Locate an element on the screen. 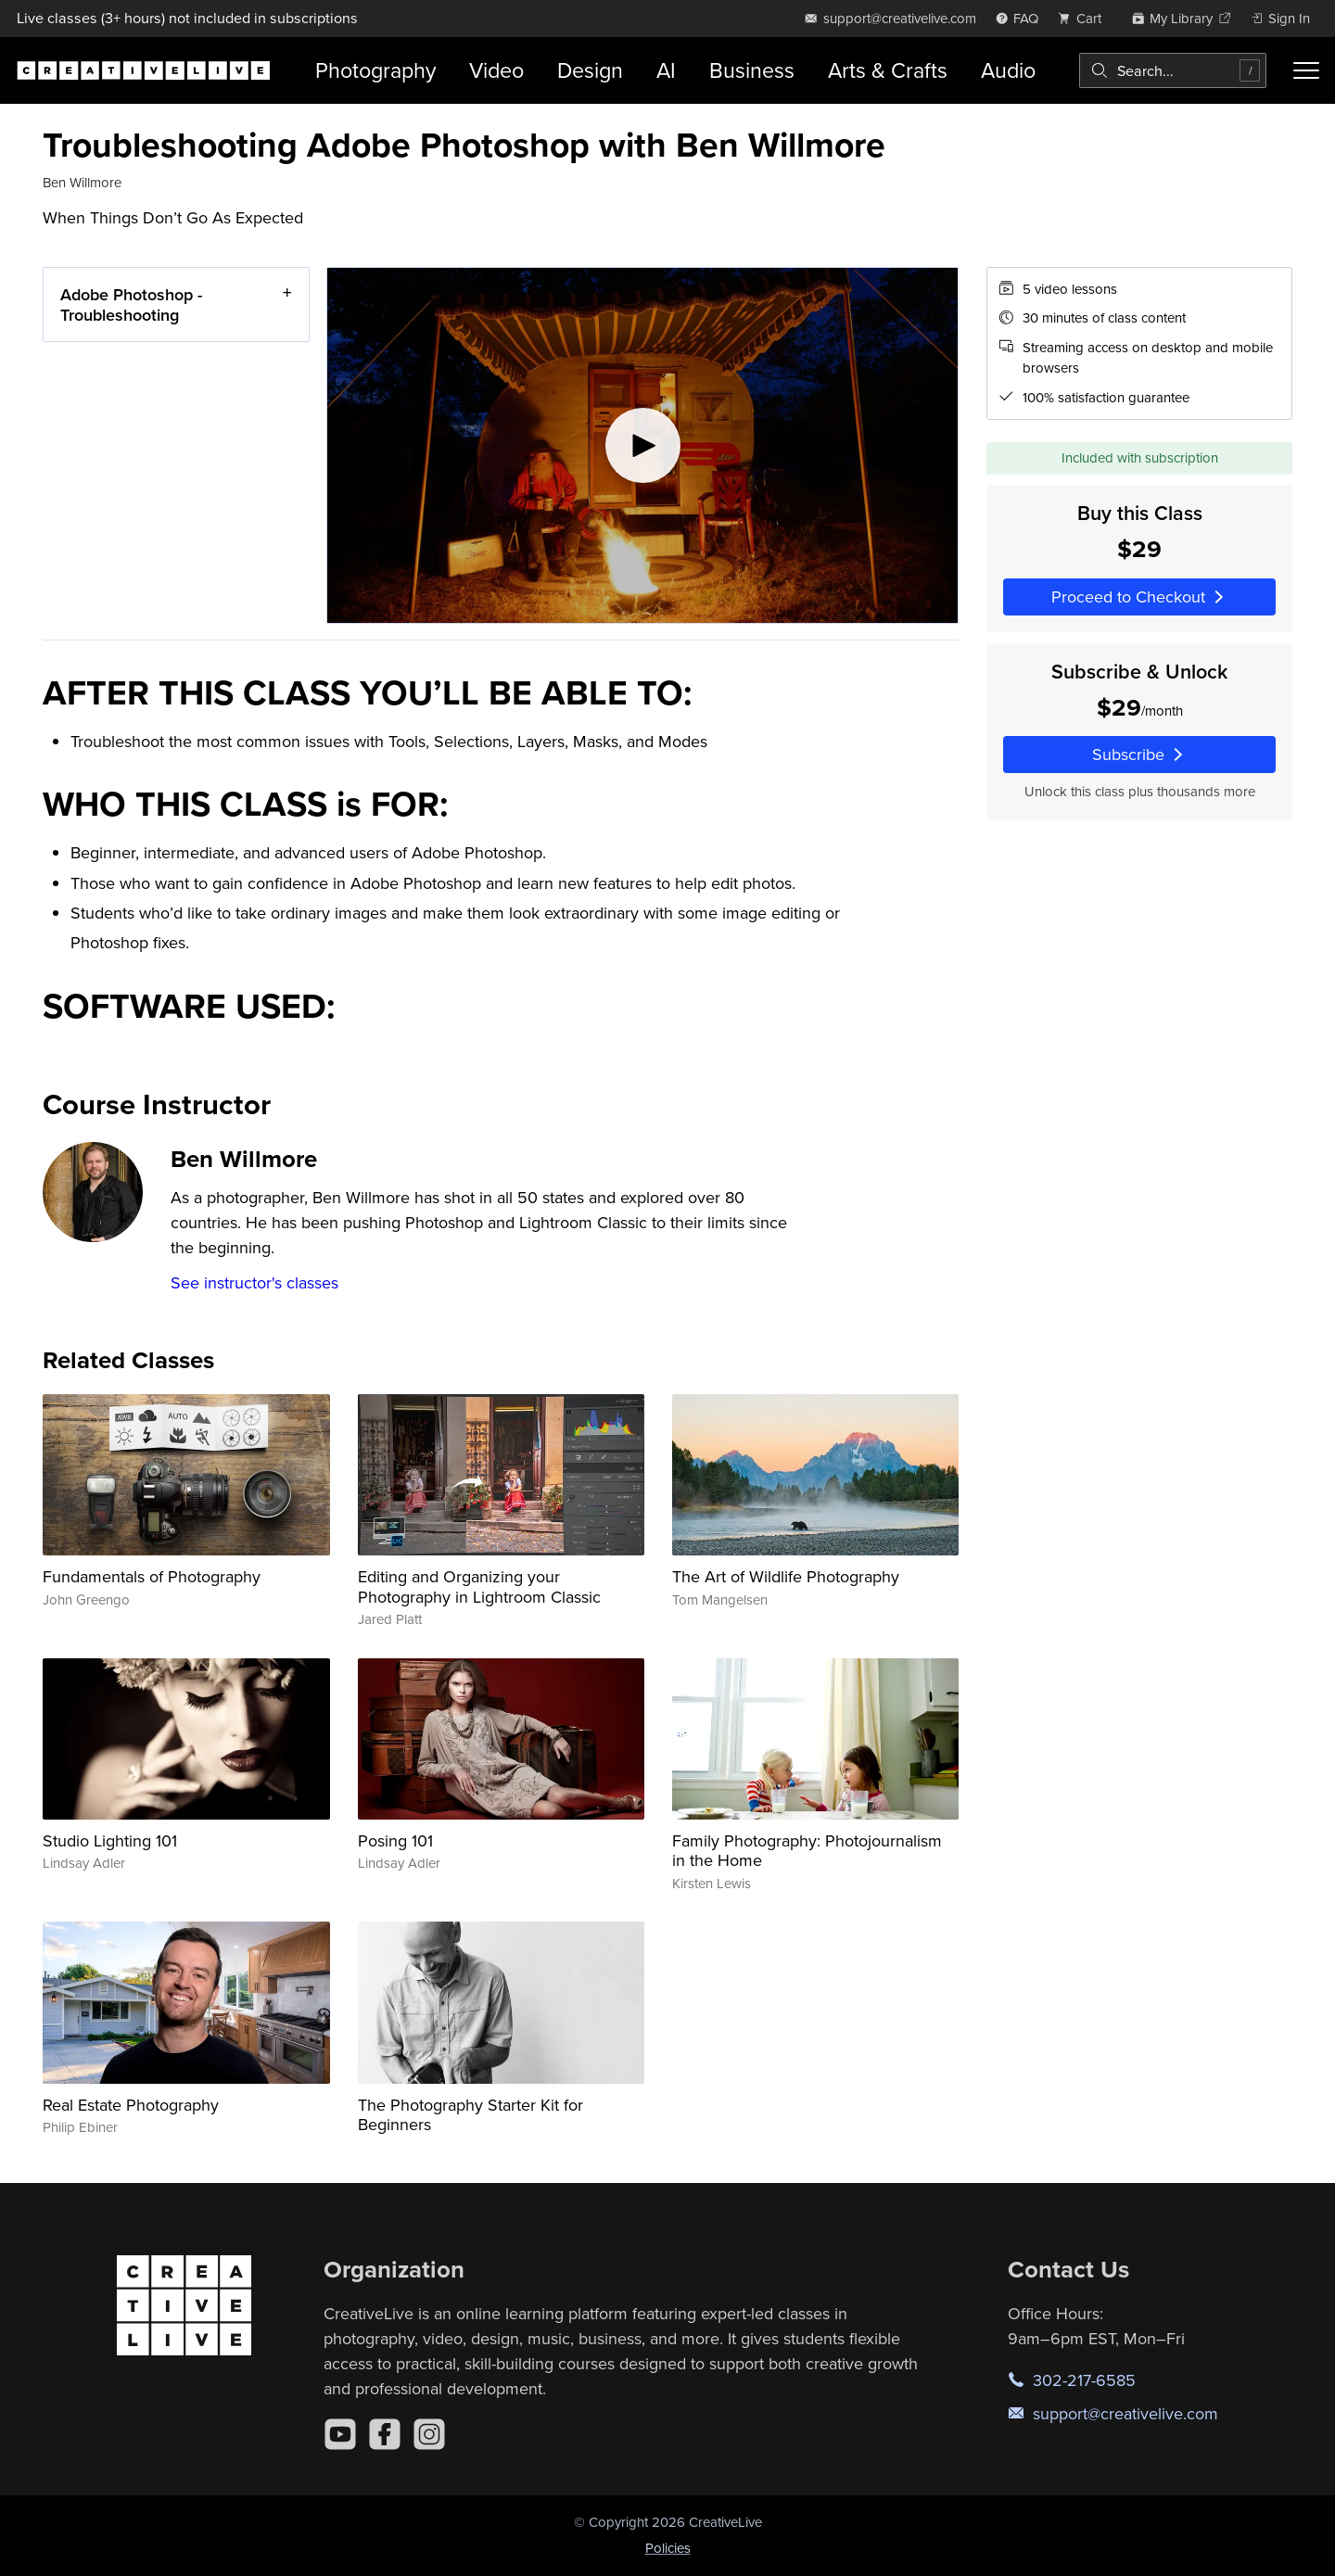 The width and height of the screenshot is (1335, 2576). Audio is located at coordinates (1008, 70).